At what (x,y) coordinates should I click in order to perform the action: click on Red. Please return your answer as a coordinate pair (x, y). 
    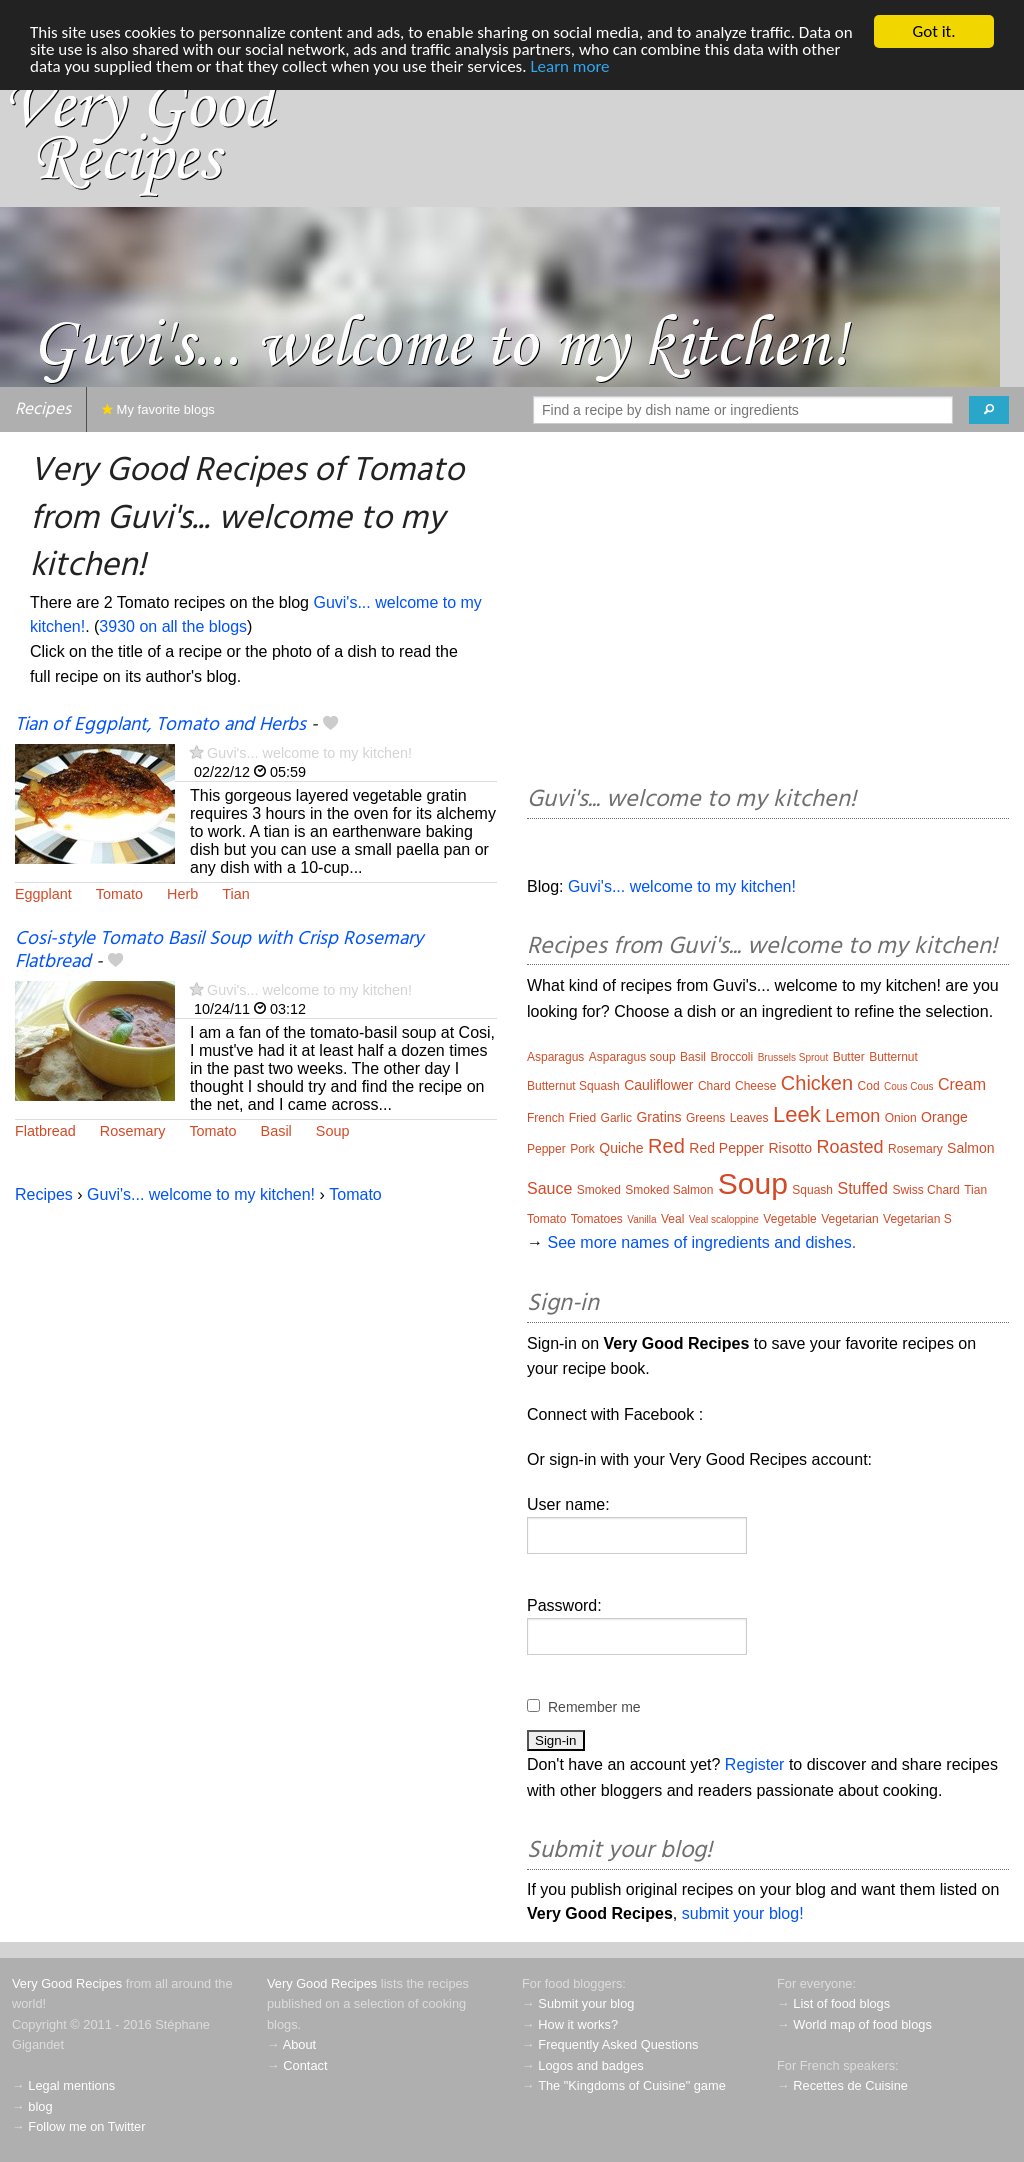
    Looking at the image, I should click on (666, 1146).